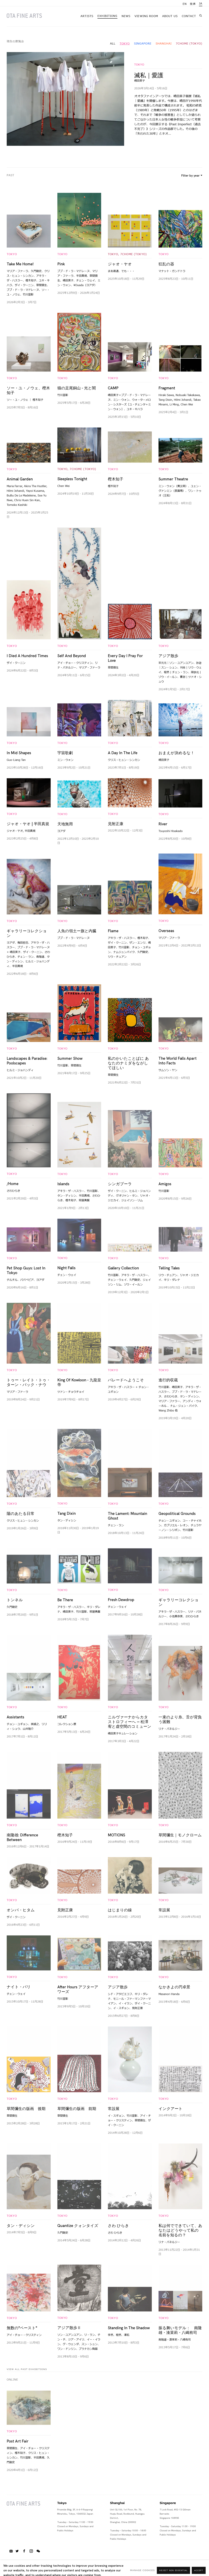  I want to click on Manage cookies [button], so click(46, 2561).